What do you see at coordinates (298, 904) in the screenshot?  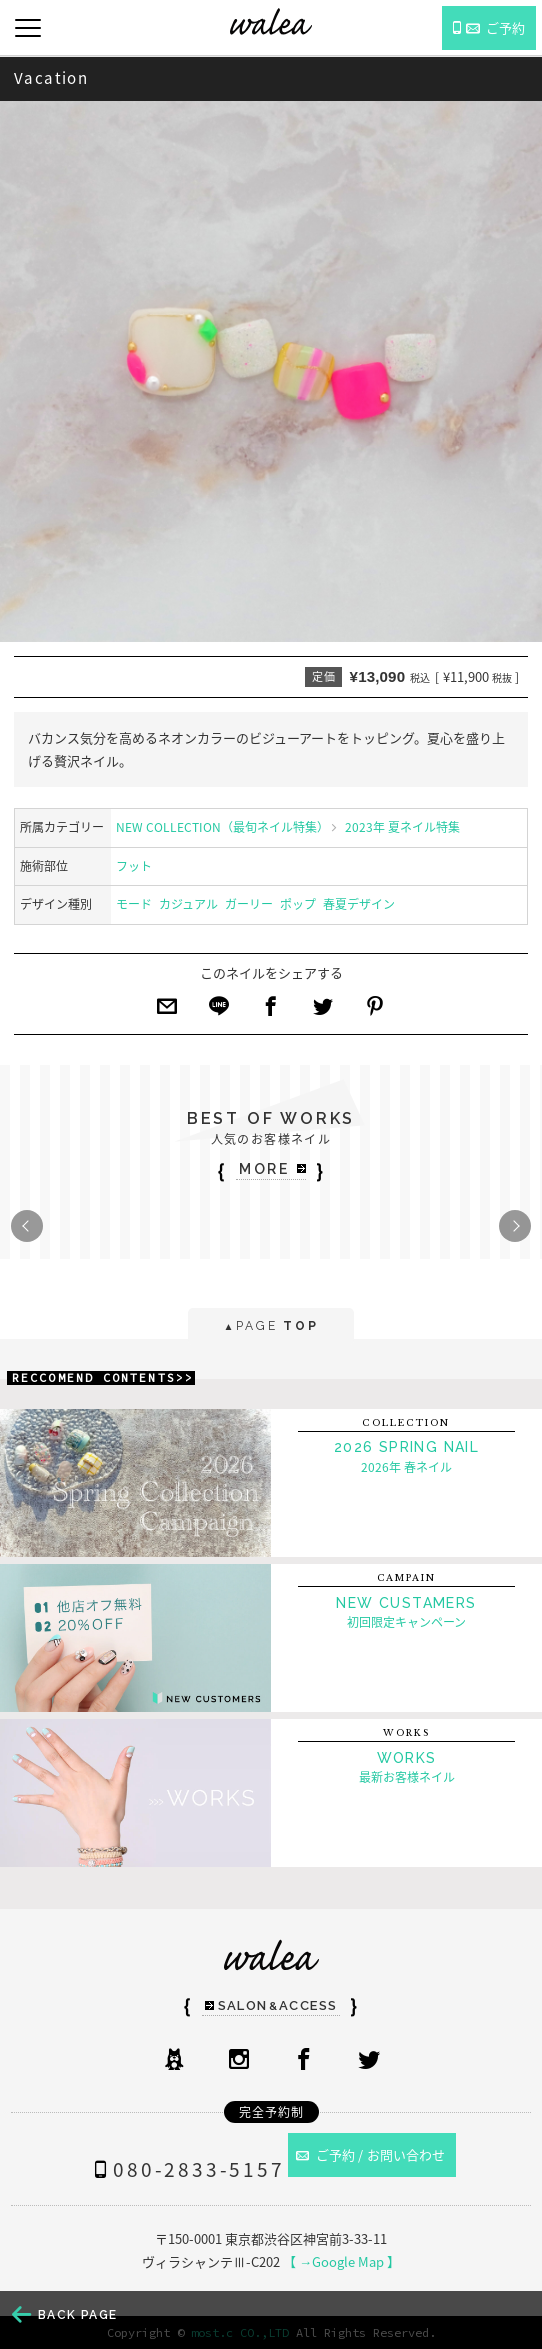 I see `ポップ` at bounding box center [298, 904].